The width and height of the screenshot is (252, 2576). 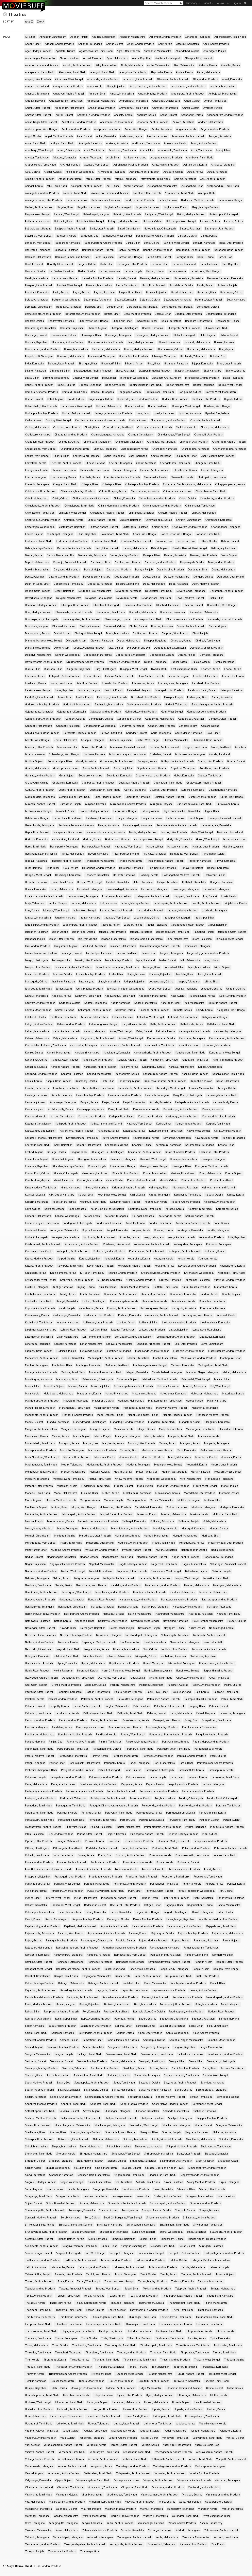 What do you see at coordinates (204, 1010) in the screenshot?
I see `Kalady, Kerala` at bounding box center [204, 1010].